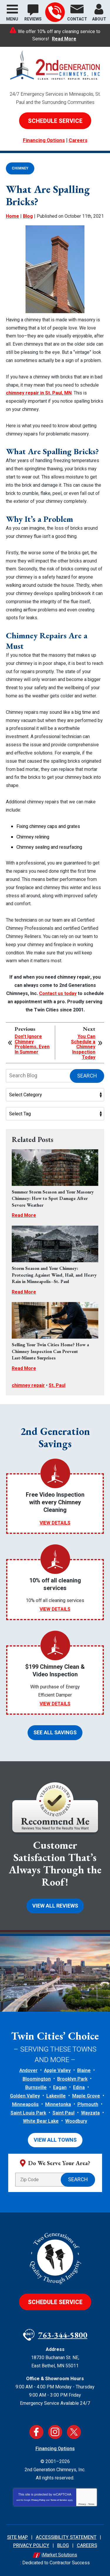 This screenshot has width=110, height=2576. I want to click on chimney repair, so click(28, 1385).